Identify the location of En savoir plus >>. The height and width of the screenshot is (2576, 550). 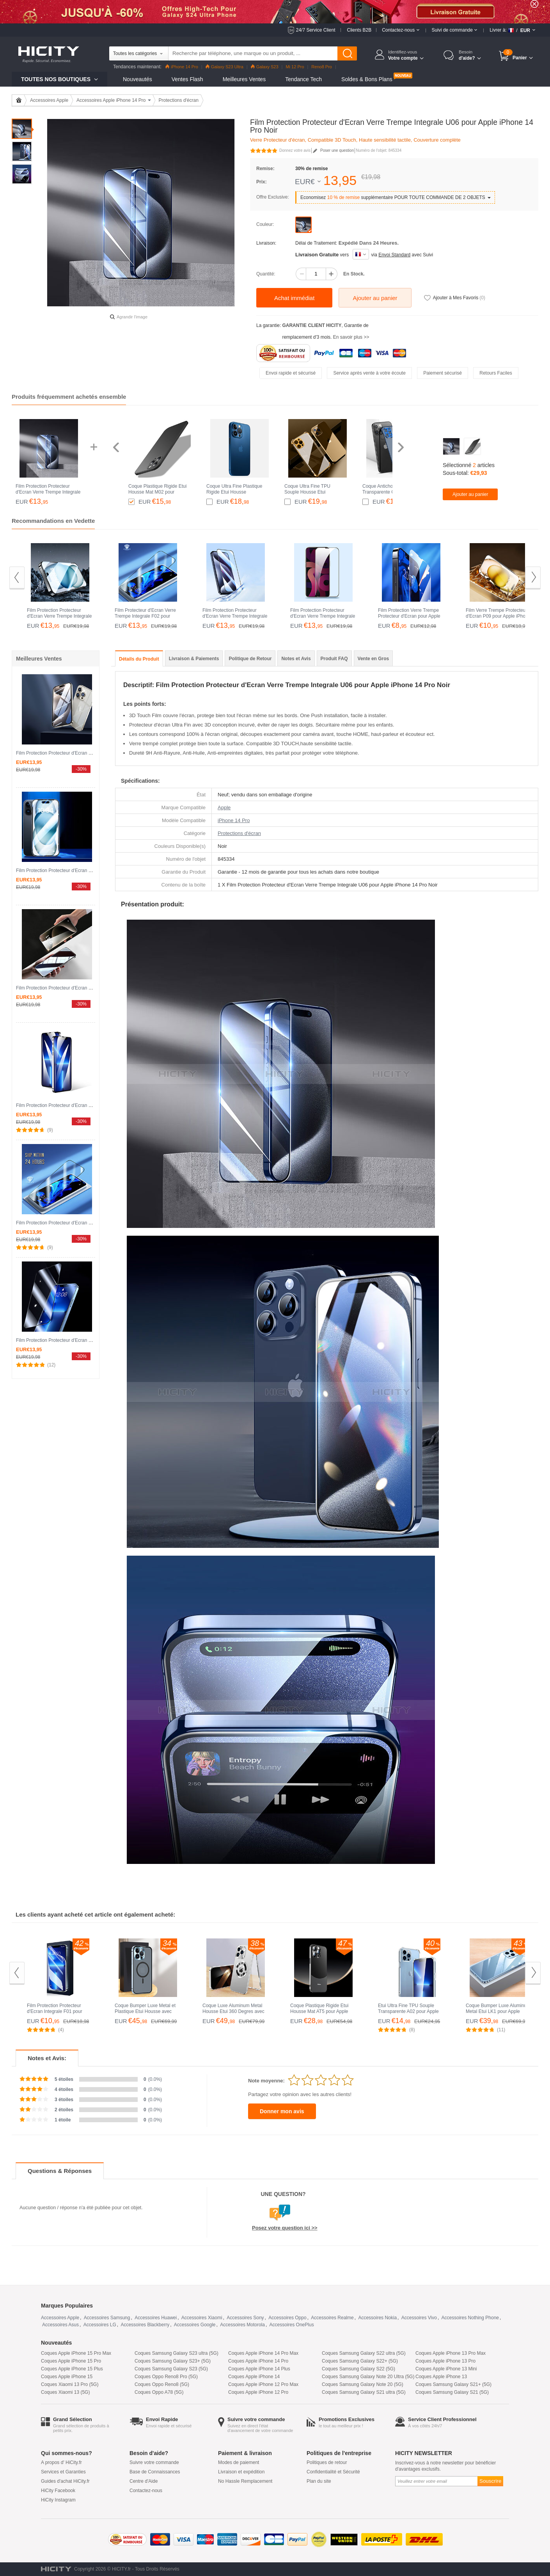
(351, 337).